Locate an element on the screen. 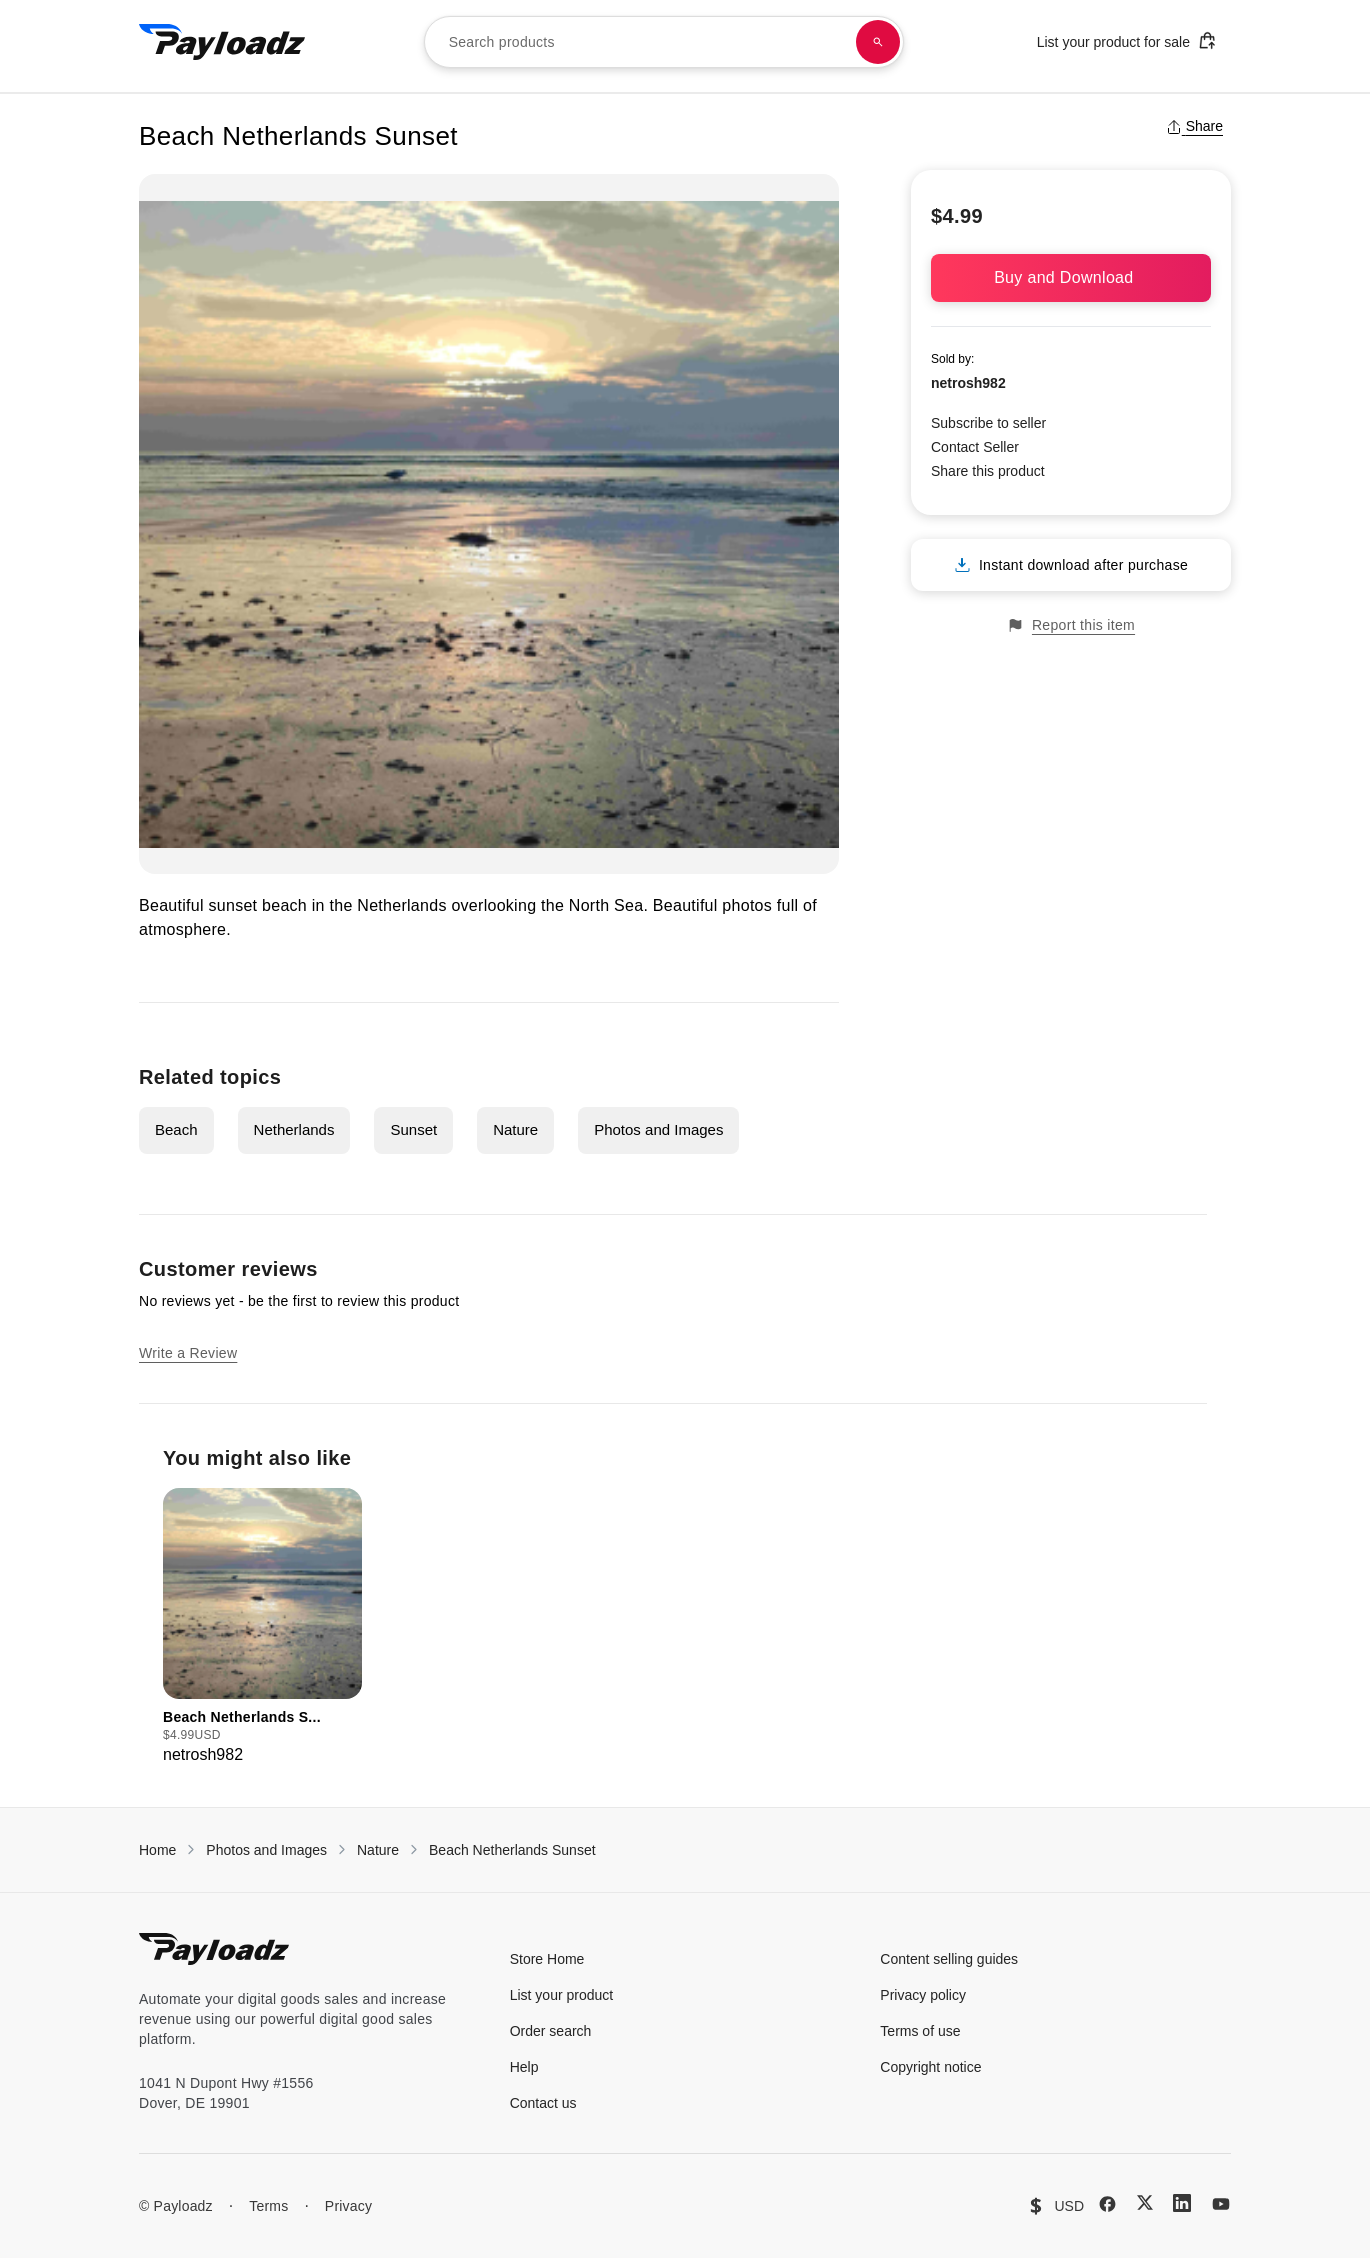 This screenshot has width=1370, height=2258. Content selling guides is located at coordinates (949, 1959).